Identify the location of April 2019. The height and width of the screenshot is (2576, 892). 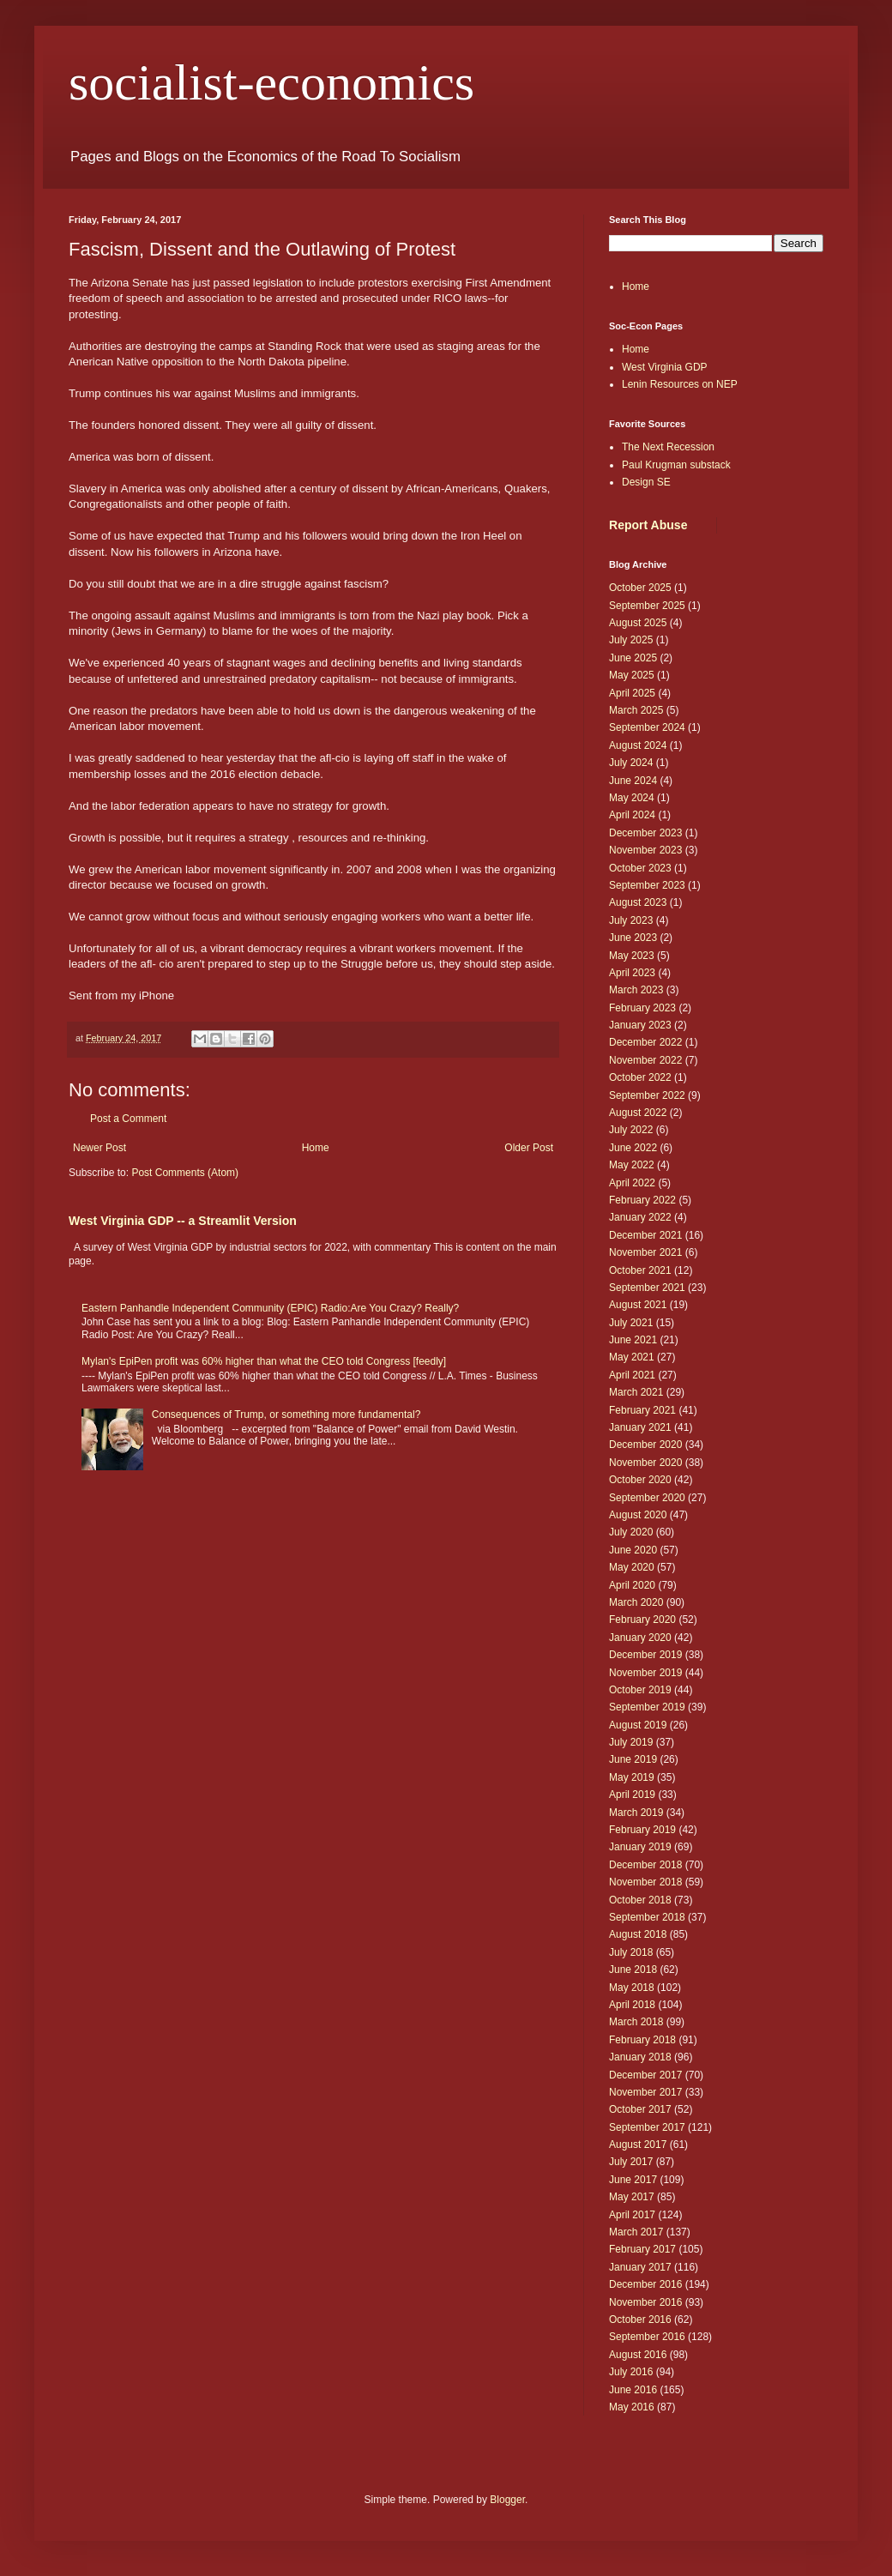
(632, 1795).